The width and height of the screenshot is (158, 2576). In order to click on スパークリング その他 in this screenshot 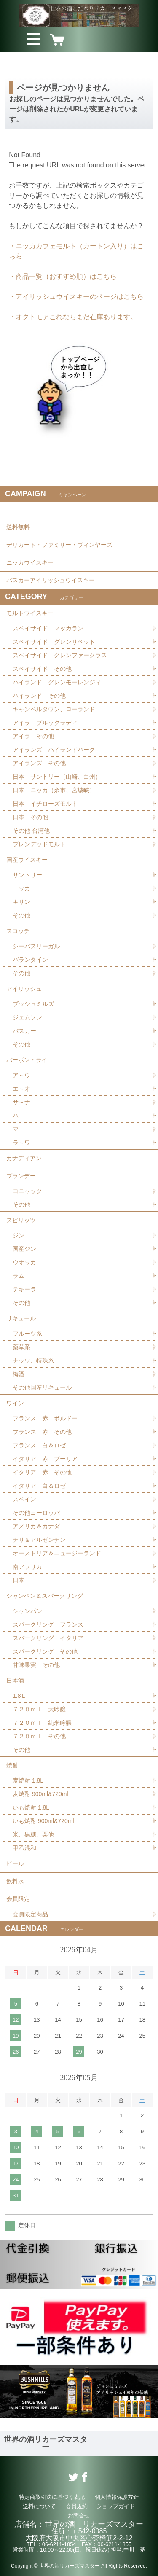, I will do `click(45, 1651)`.